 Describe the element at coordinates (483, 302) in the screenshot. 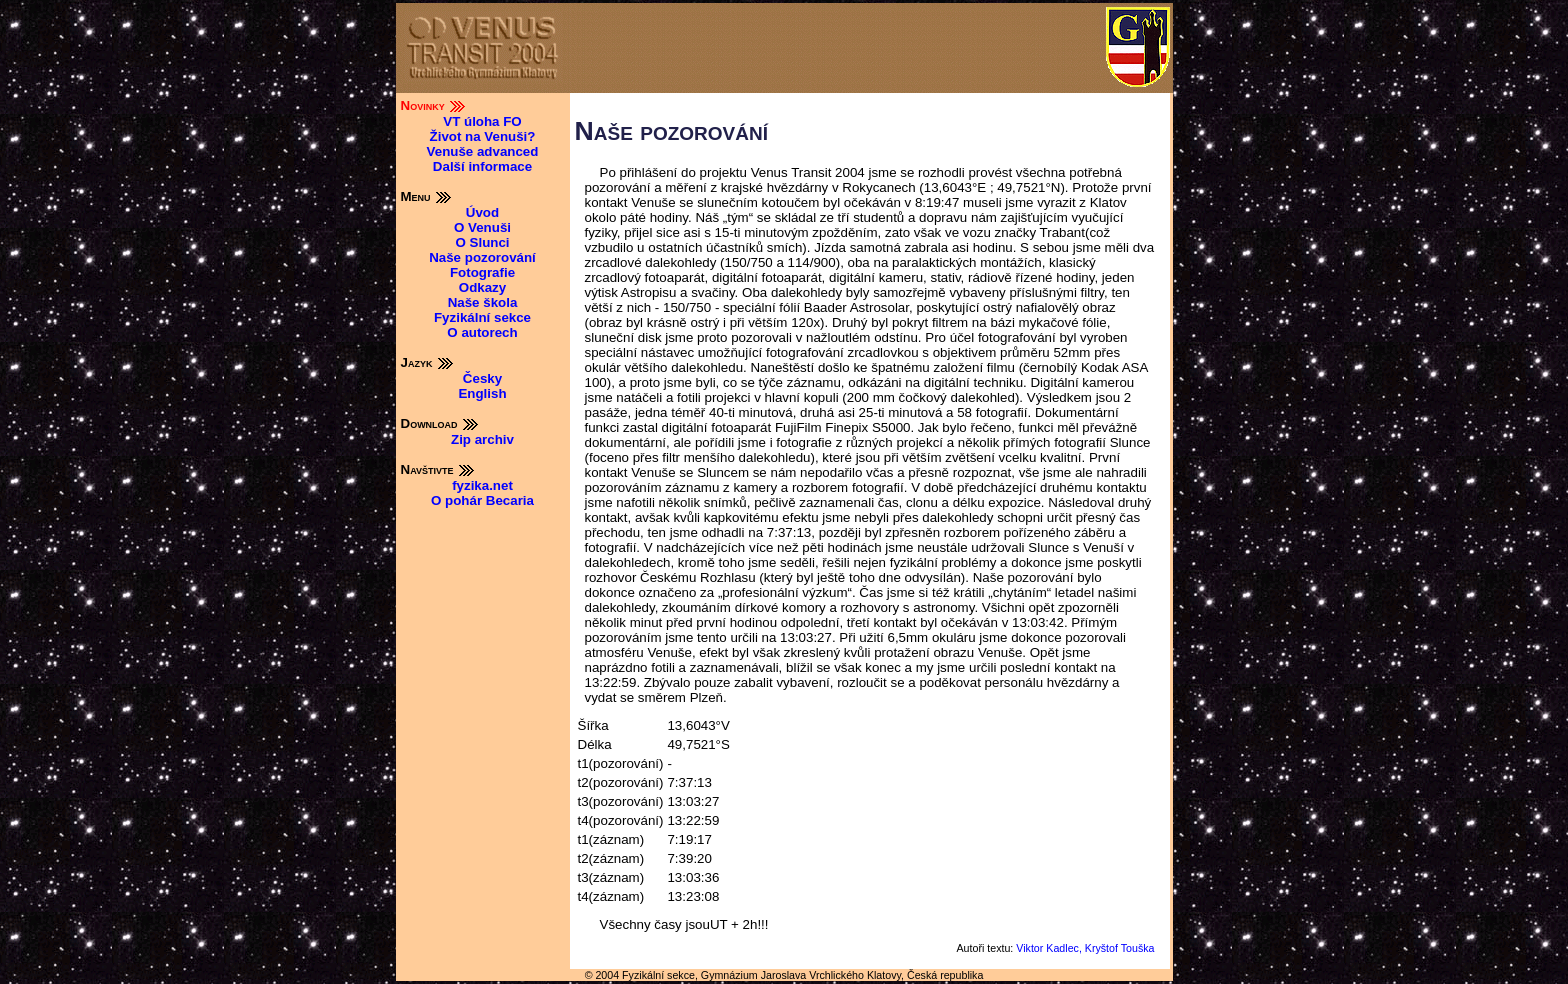

I see `Naše škola` at that location.